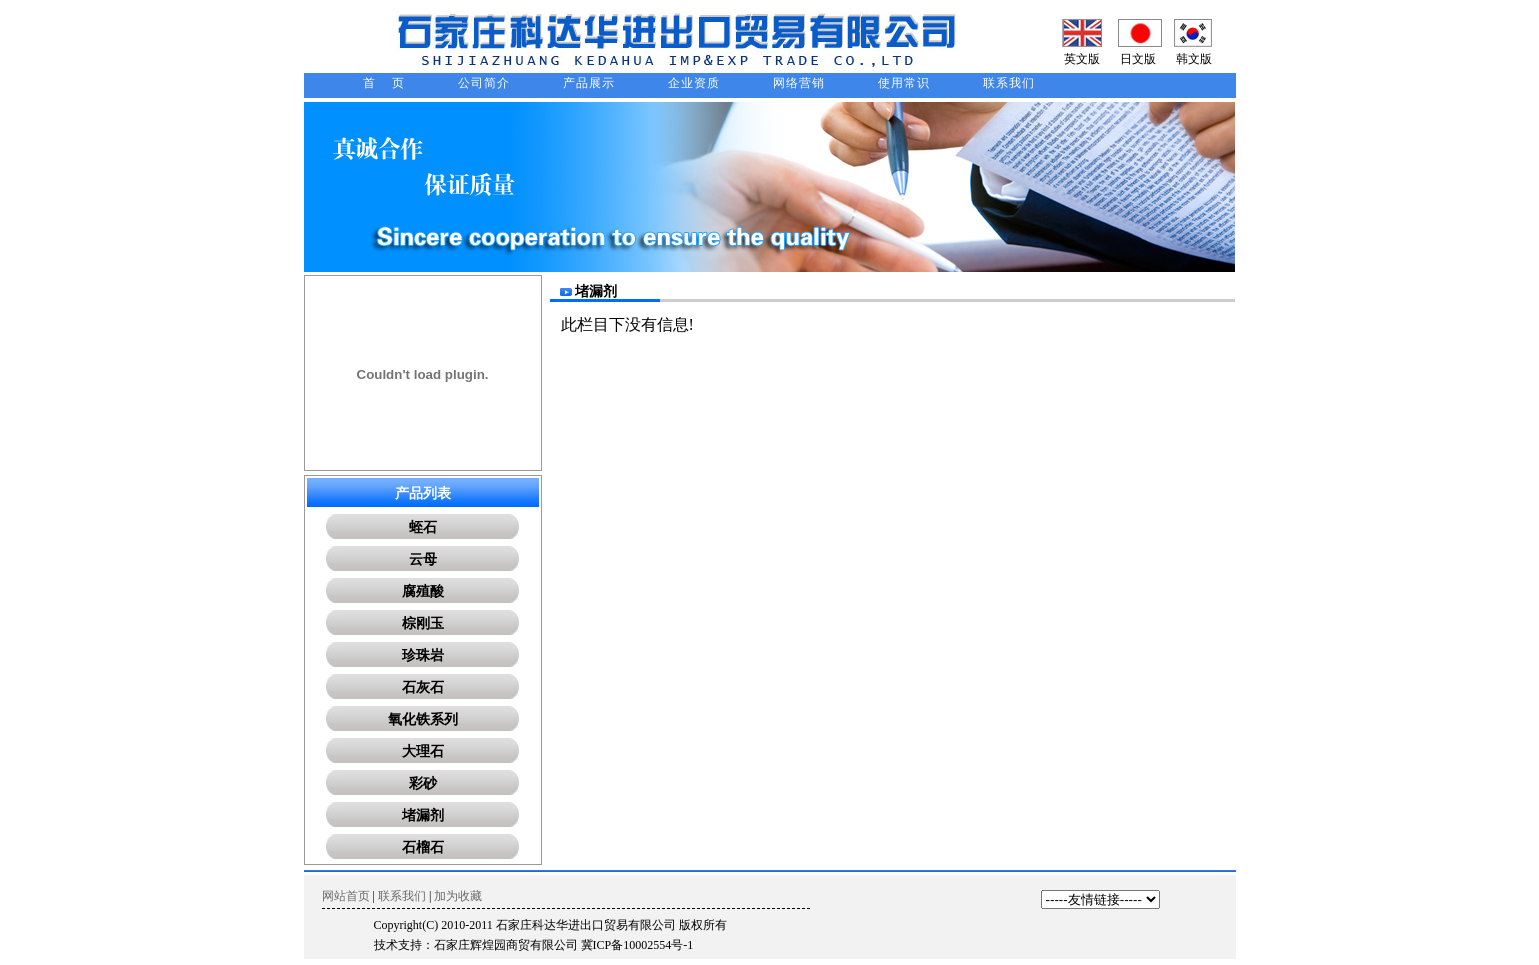 This screenshot has height=965, width=1539. I want to click on 腐殖酸, so click(423, 591).